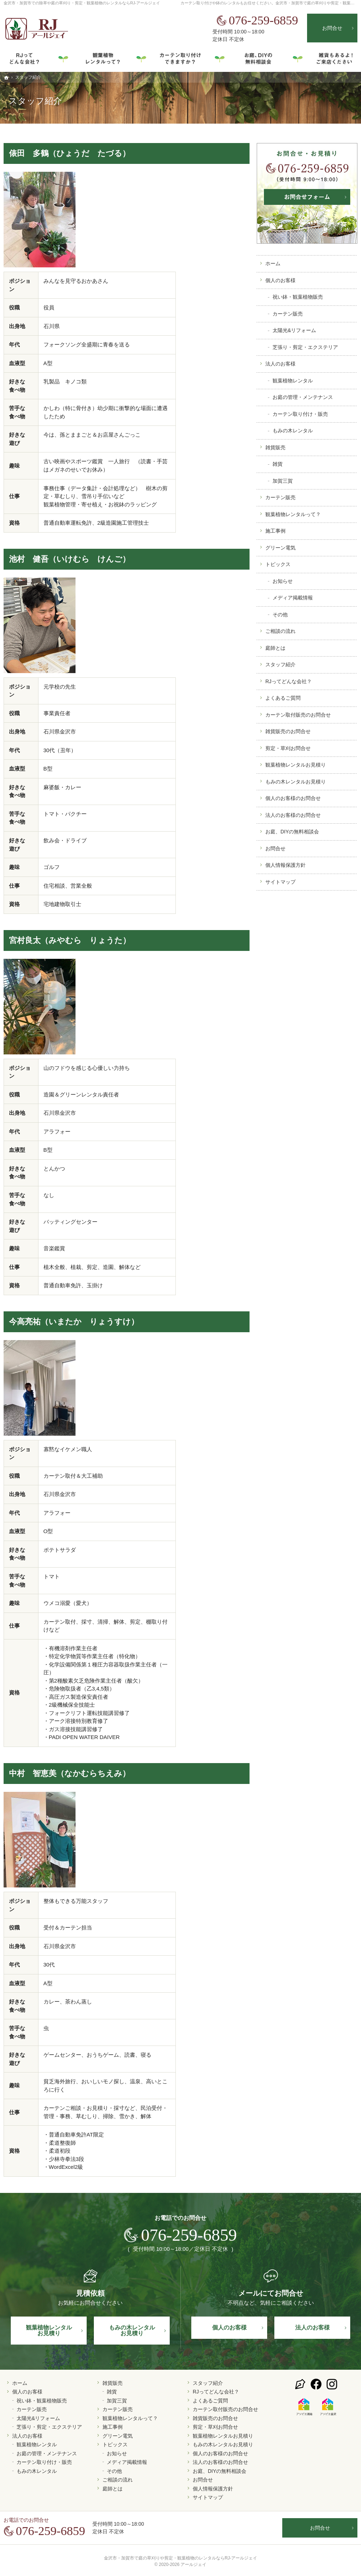  Describe the element at coordinates (70, 940) in the screenshot. I see `宮村良太（みやむら りょうた）` at that location.